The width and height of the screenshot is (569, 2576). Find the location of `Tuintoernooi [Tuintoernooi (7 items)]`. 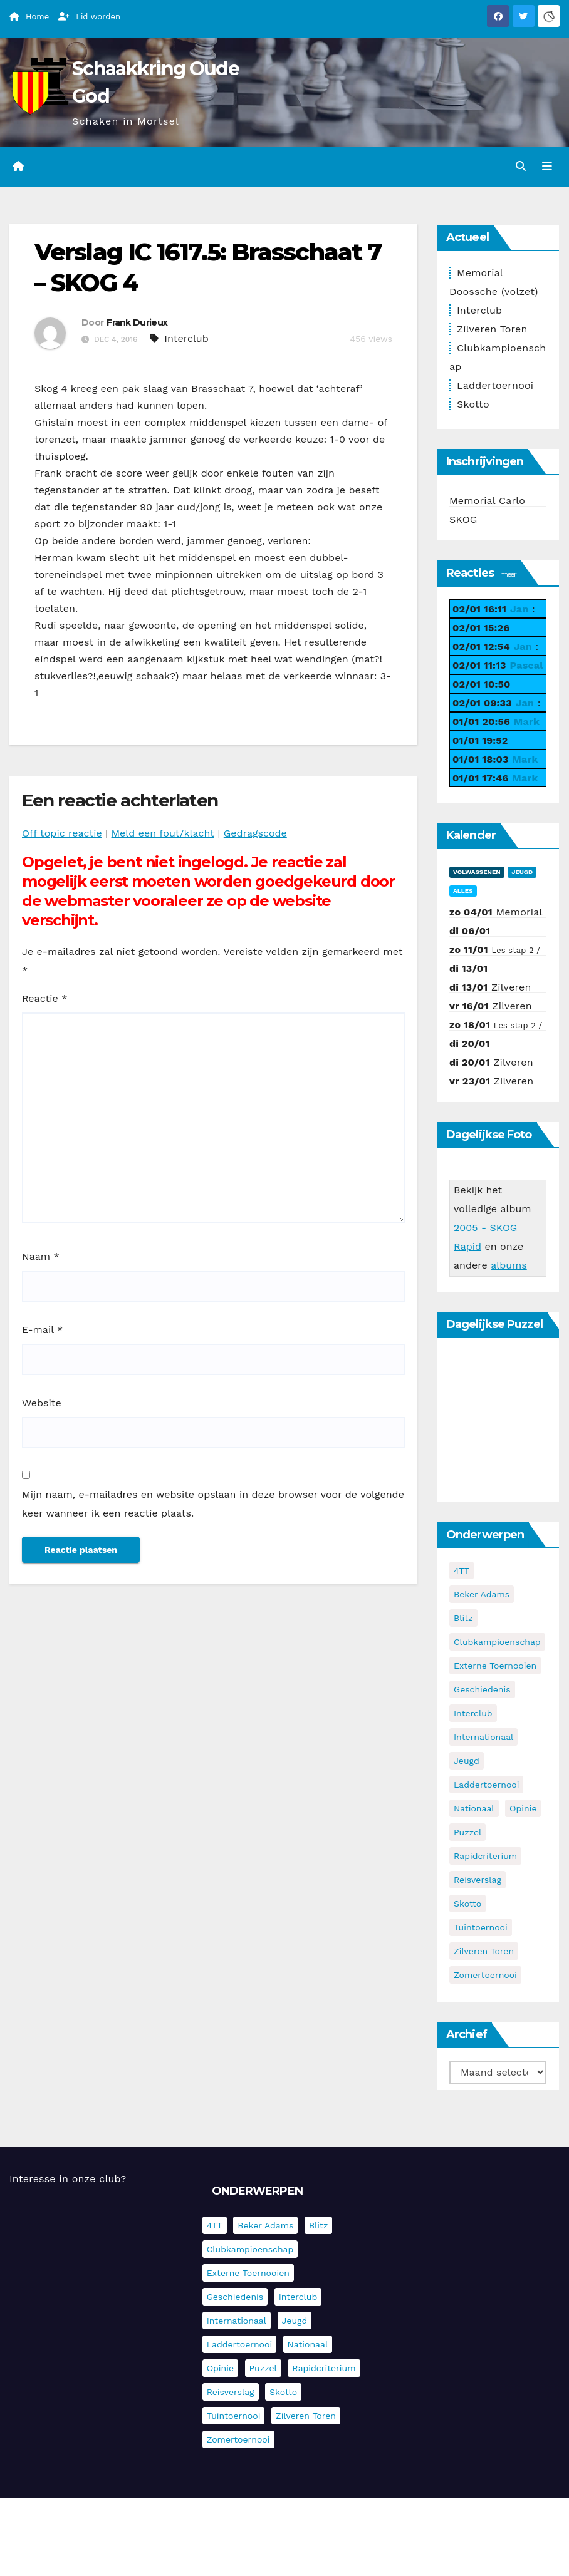

Tuintoernooi [Tuintoernooi (7 items)] is located at coordinates (481, 1927).